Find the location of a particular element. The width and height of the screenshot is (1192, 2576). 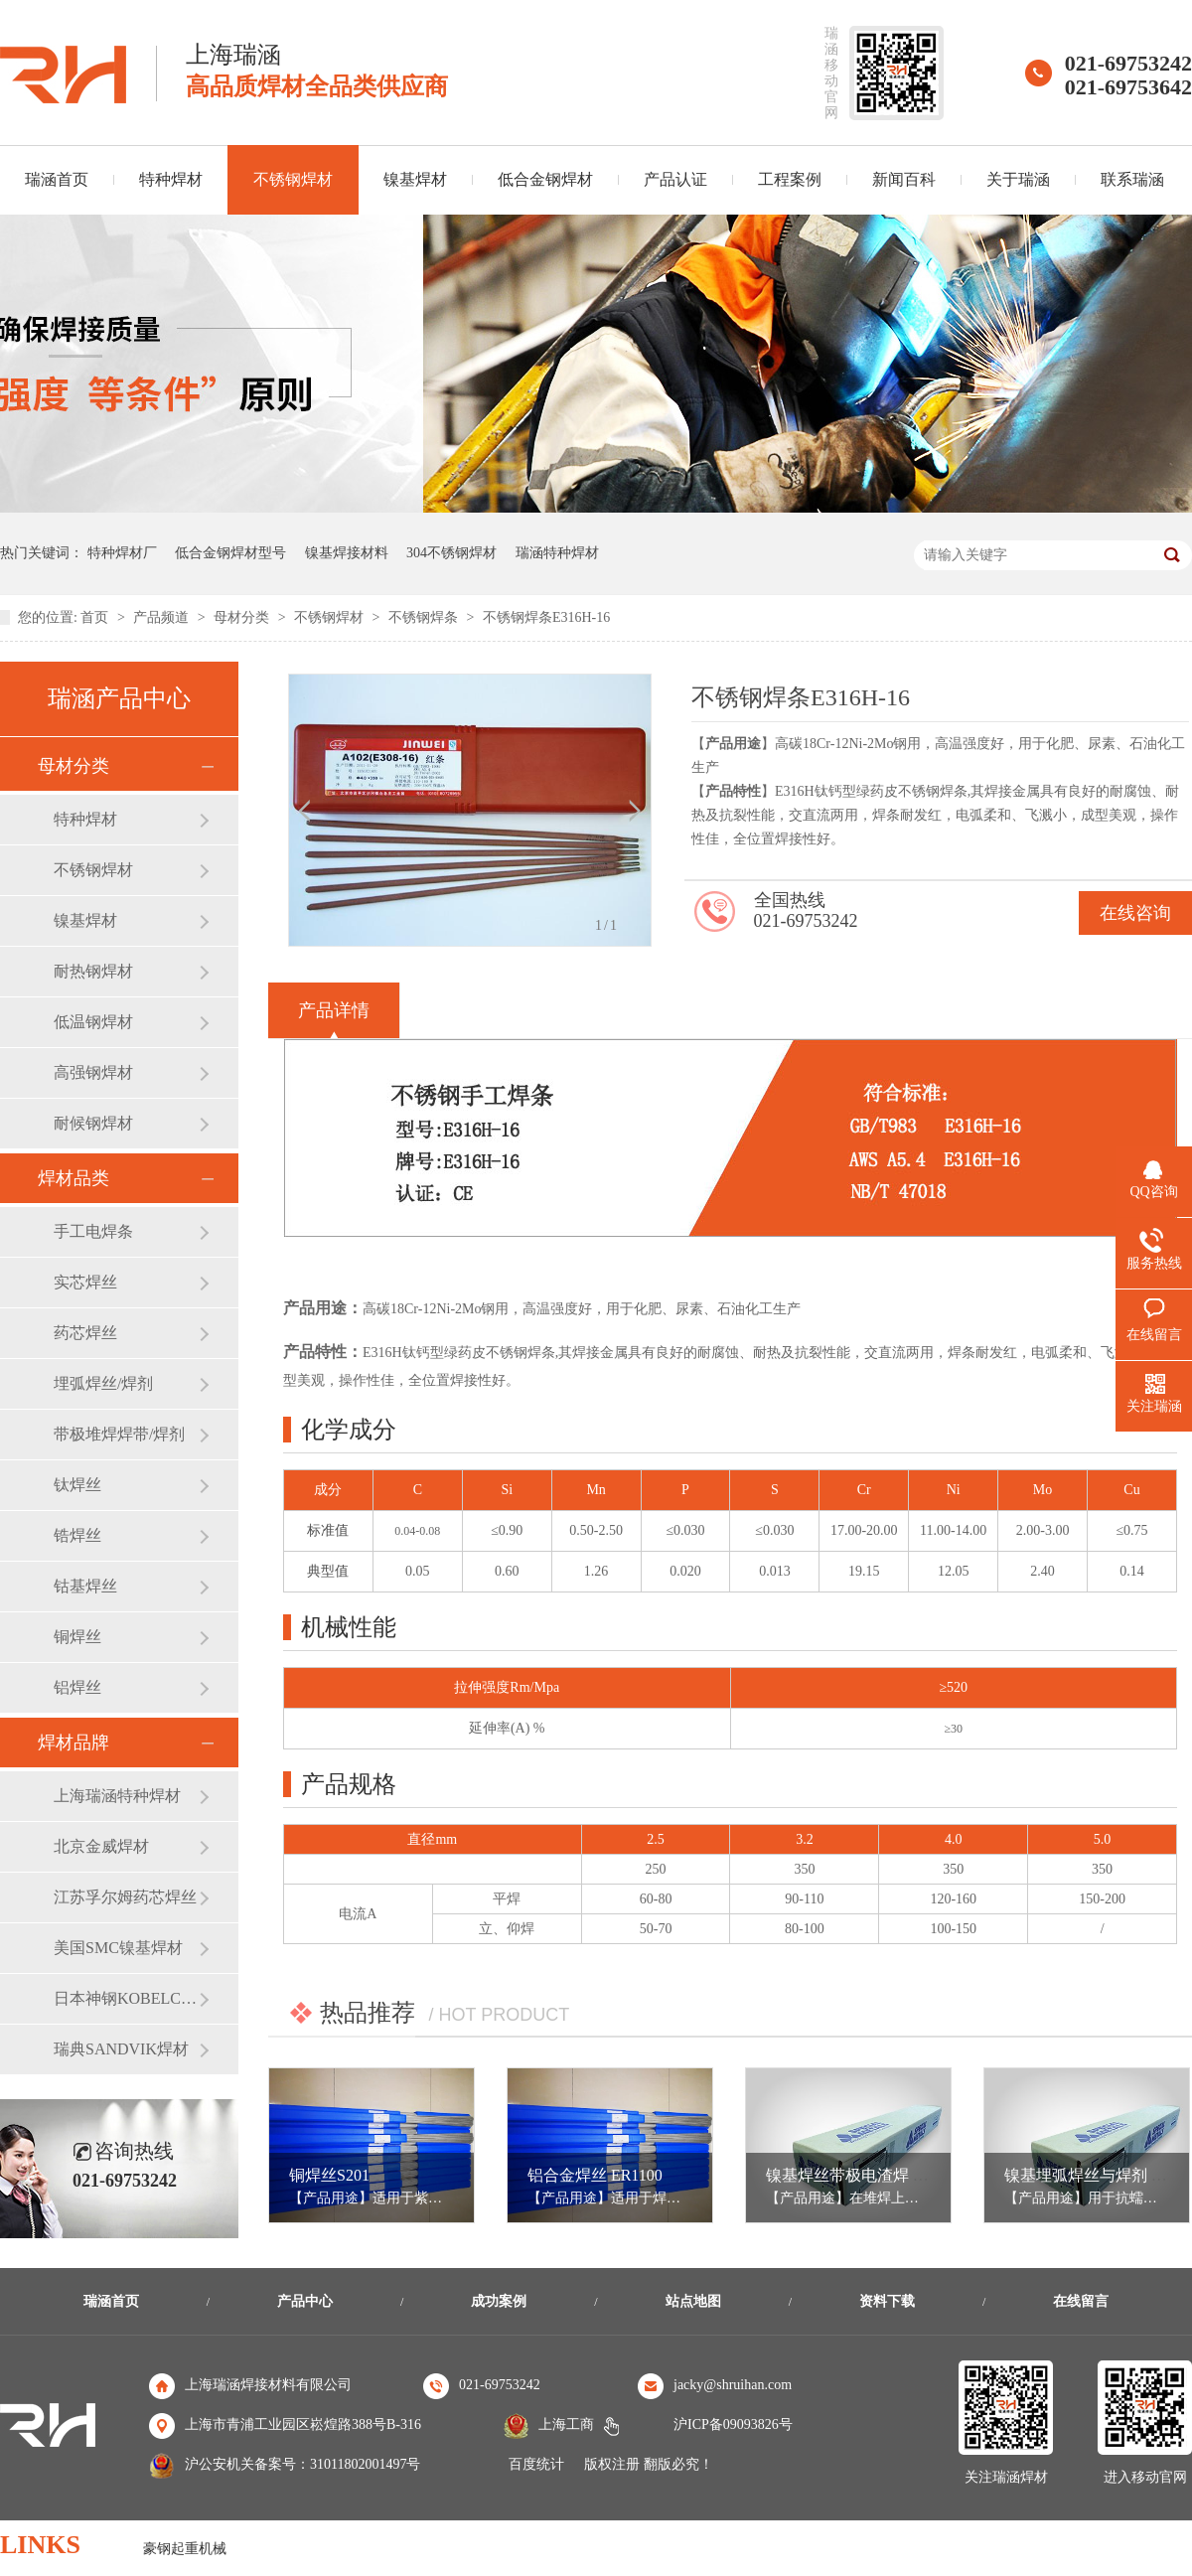

低合金钢焊材型号 is located at coordinates (230, 552).